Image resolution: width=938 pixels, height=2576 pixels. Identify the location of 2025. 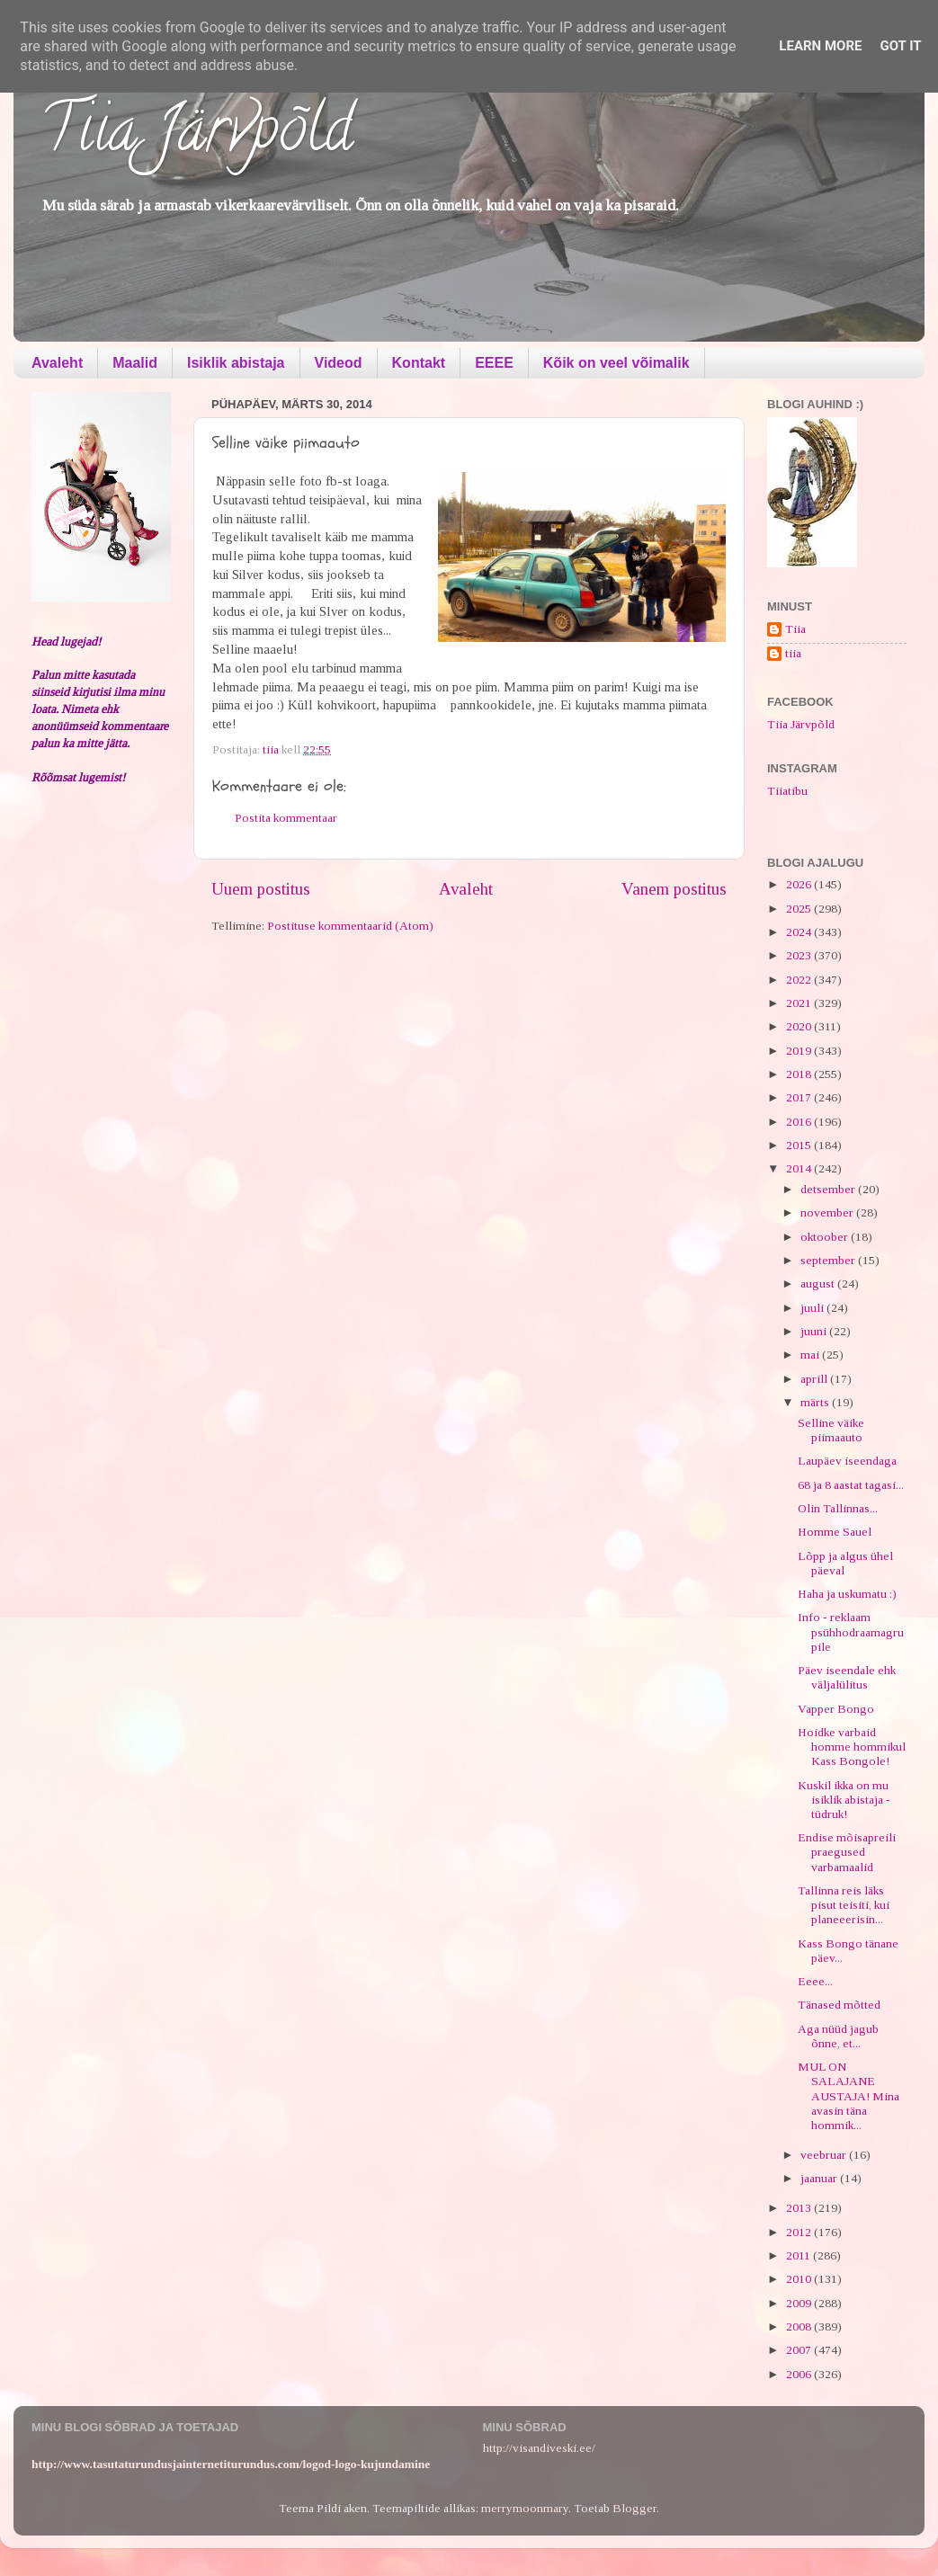
(800, 908).